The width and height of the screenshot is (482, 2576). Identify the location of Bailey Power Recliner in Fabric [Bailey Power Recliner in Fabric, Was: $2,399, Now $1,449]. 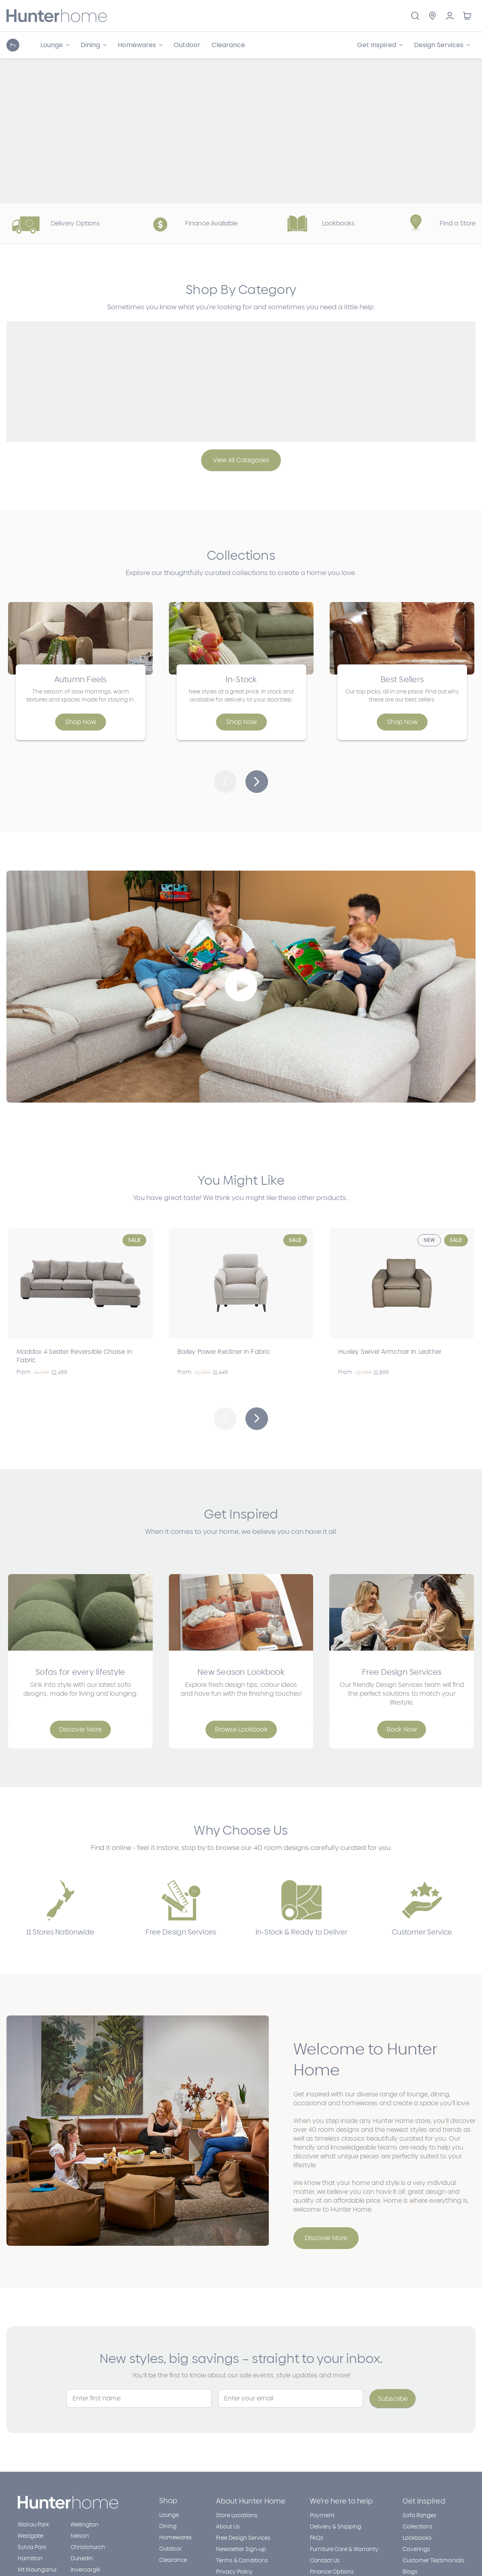
(223, 1351).